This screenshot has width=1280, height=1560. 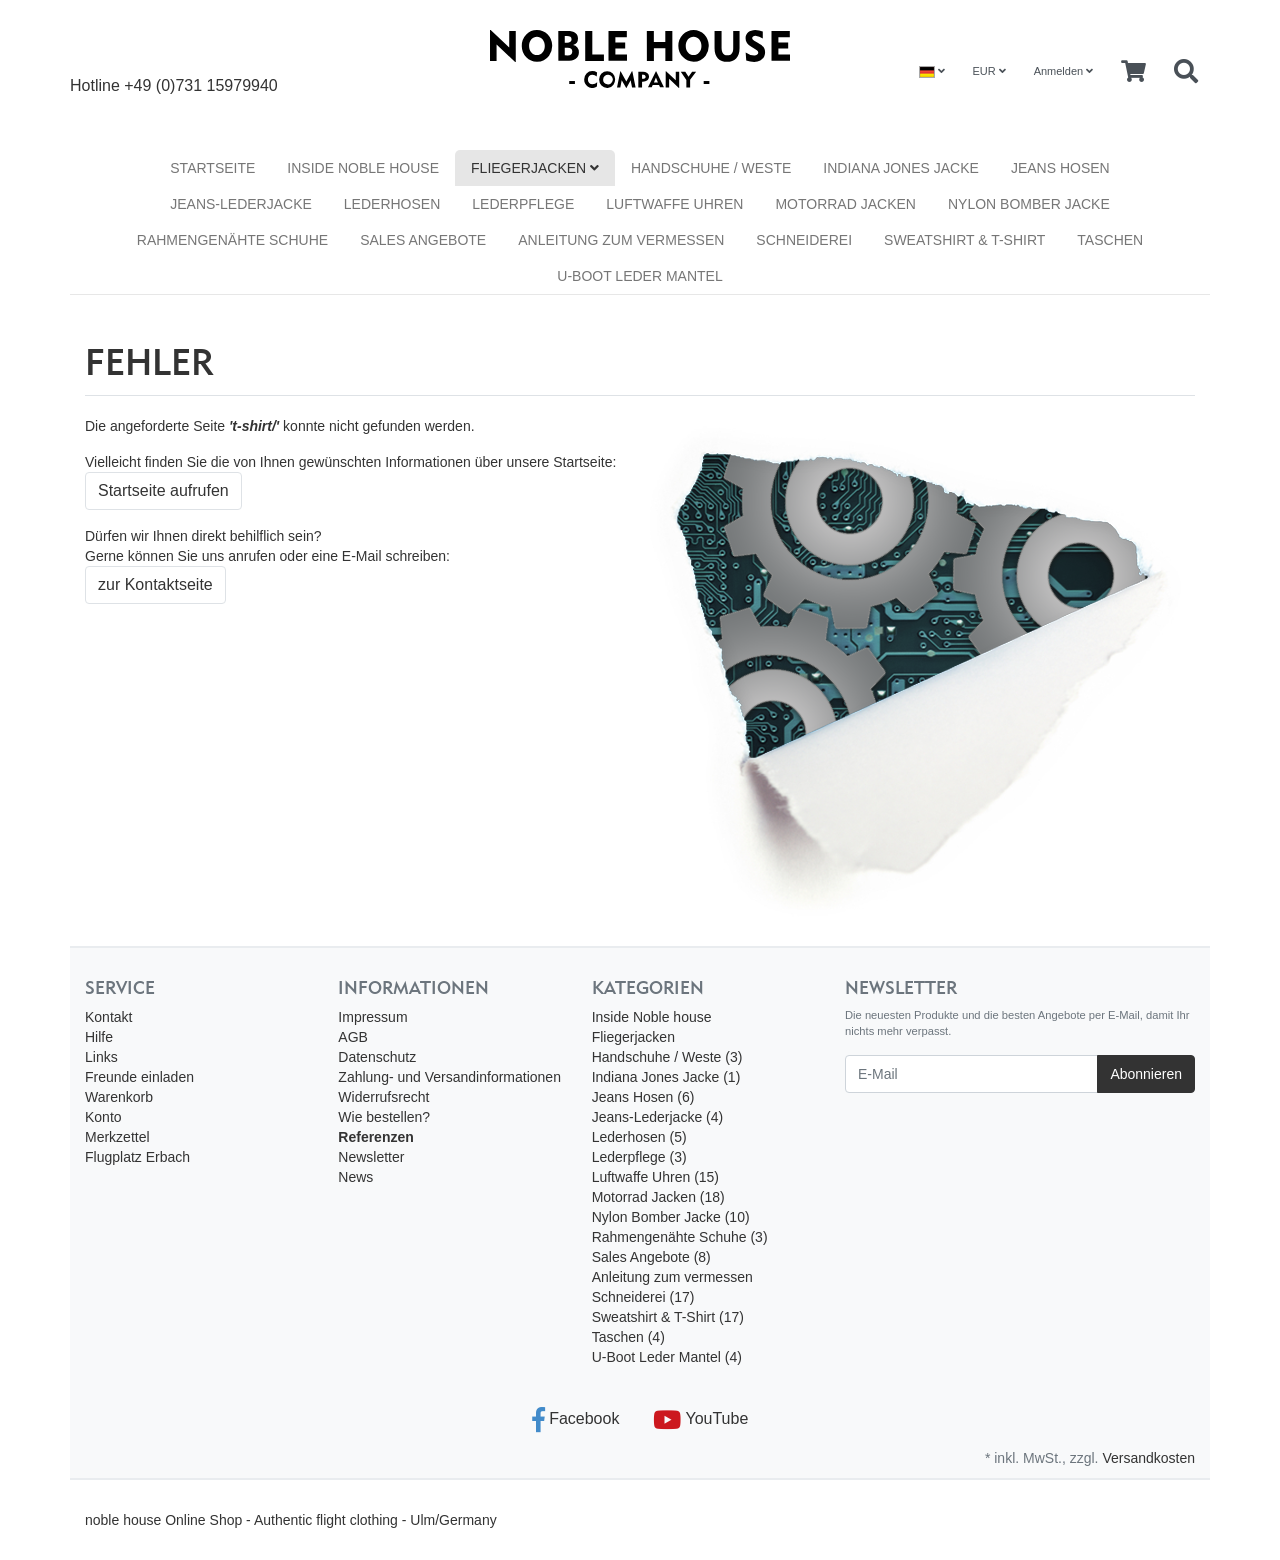 What do you see at coordinates (375, 1137) in the screenshot?
I see `Referenzen` at bounding box center [375, 1137].